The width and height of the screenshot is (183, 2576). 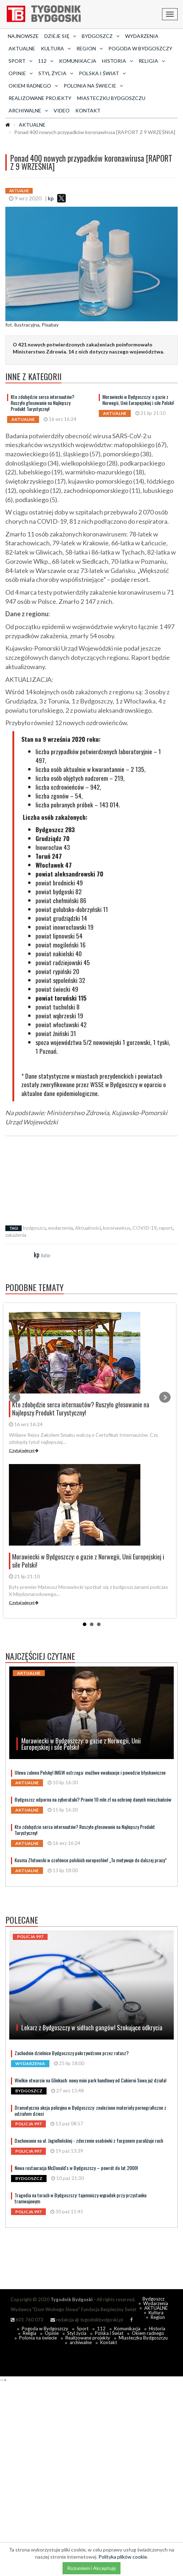 What do you see at coordinates (166, 1228) in the screenshot?
I see `raport` at bounding box center [166, 1228].